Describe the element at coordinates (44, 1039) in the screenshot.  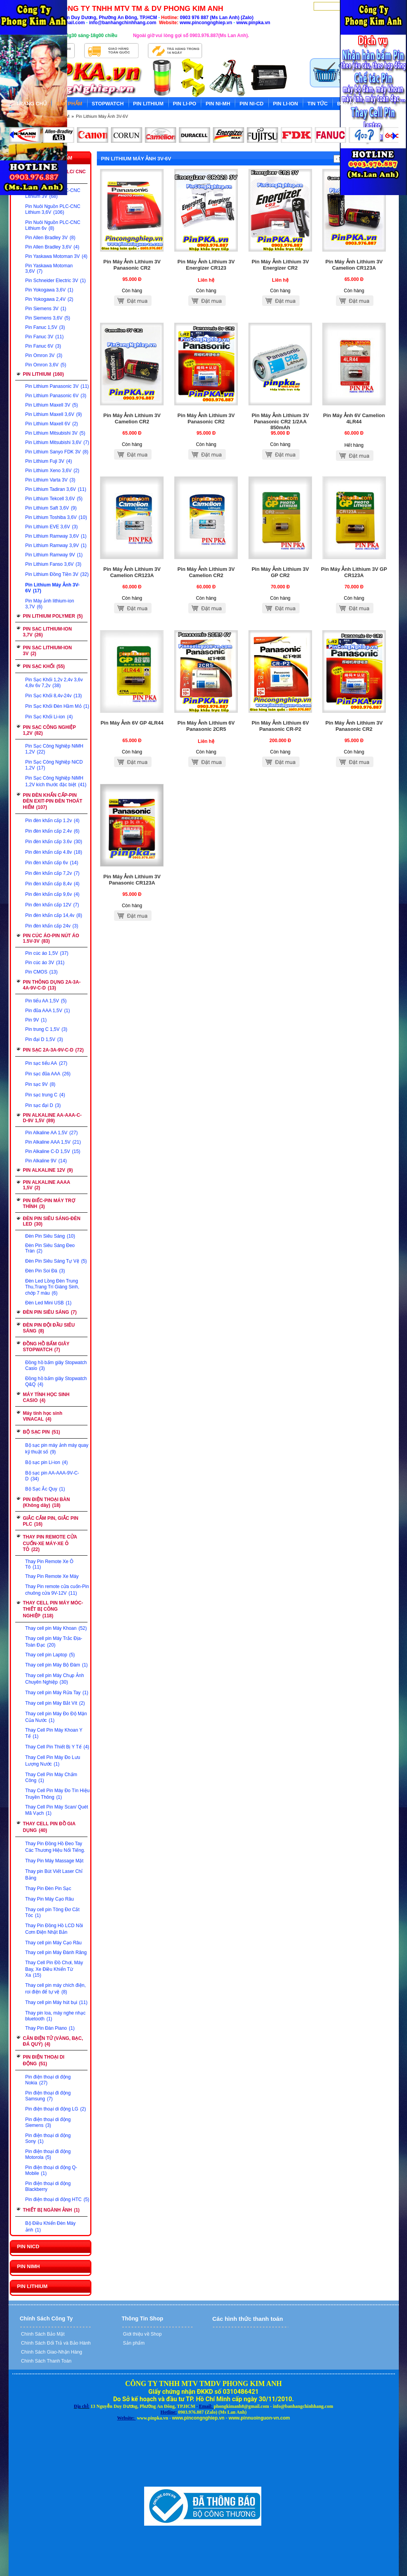
I see `Pin đại D 1,5V` at that location.